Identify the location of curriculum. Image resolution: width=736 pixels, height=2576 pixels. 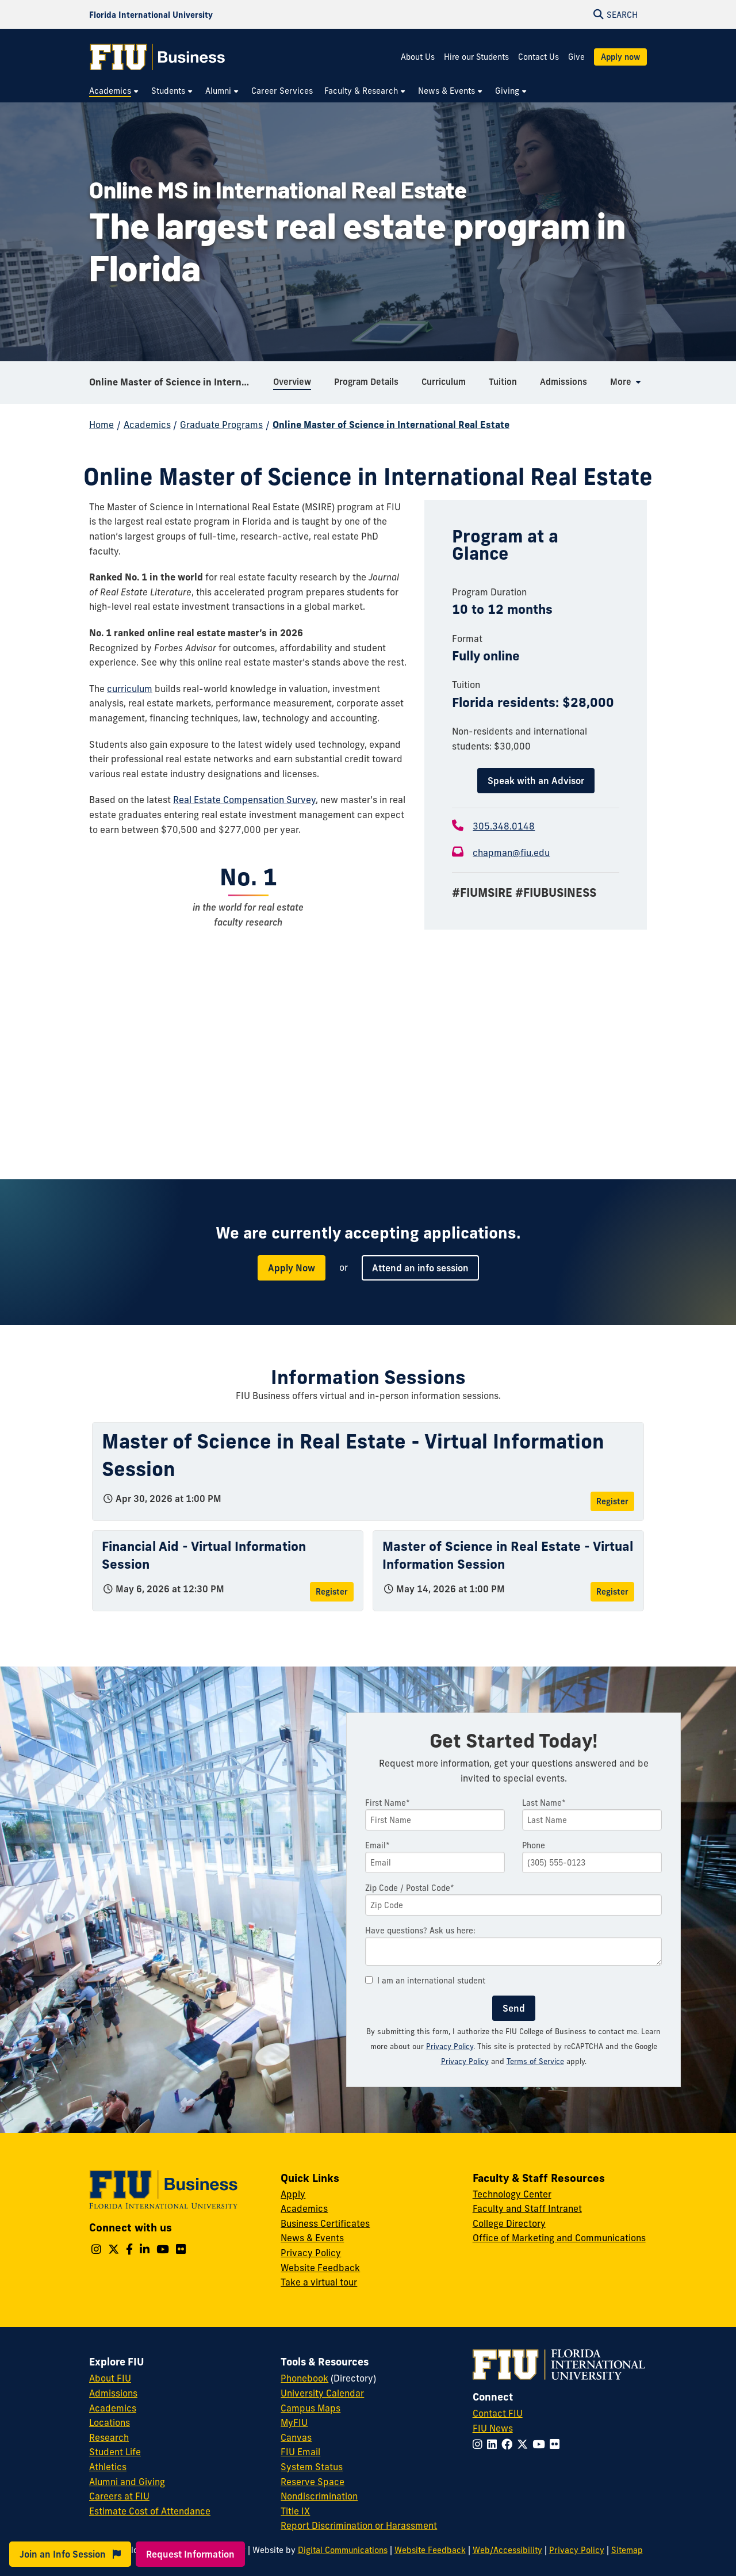
(129, 688).